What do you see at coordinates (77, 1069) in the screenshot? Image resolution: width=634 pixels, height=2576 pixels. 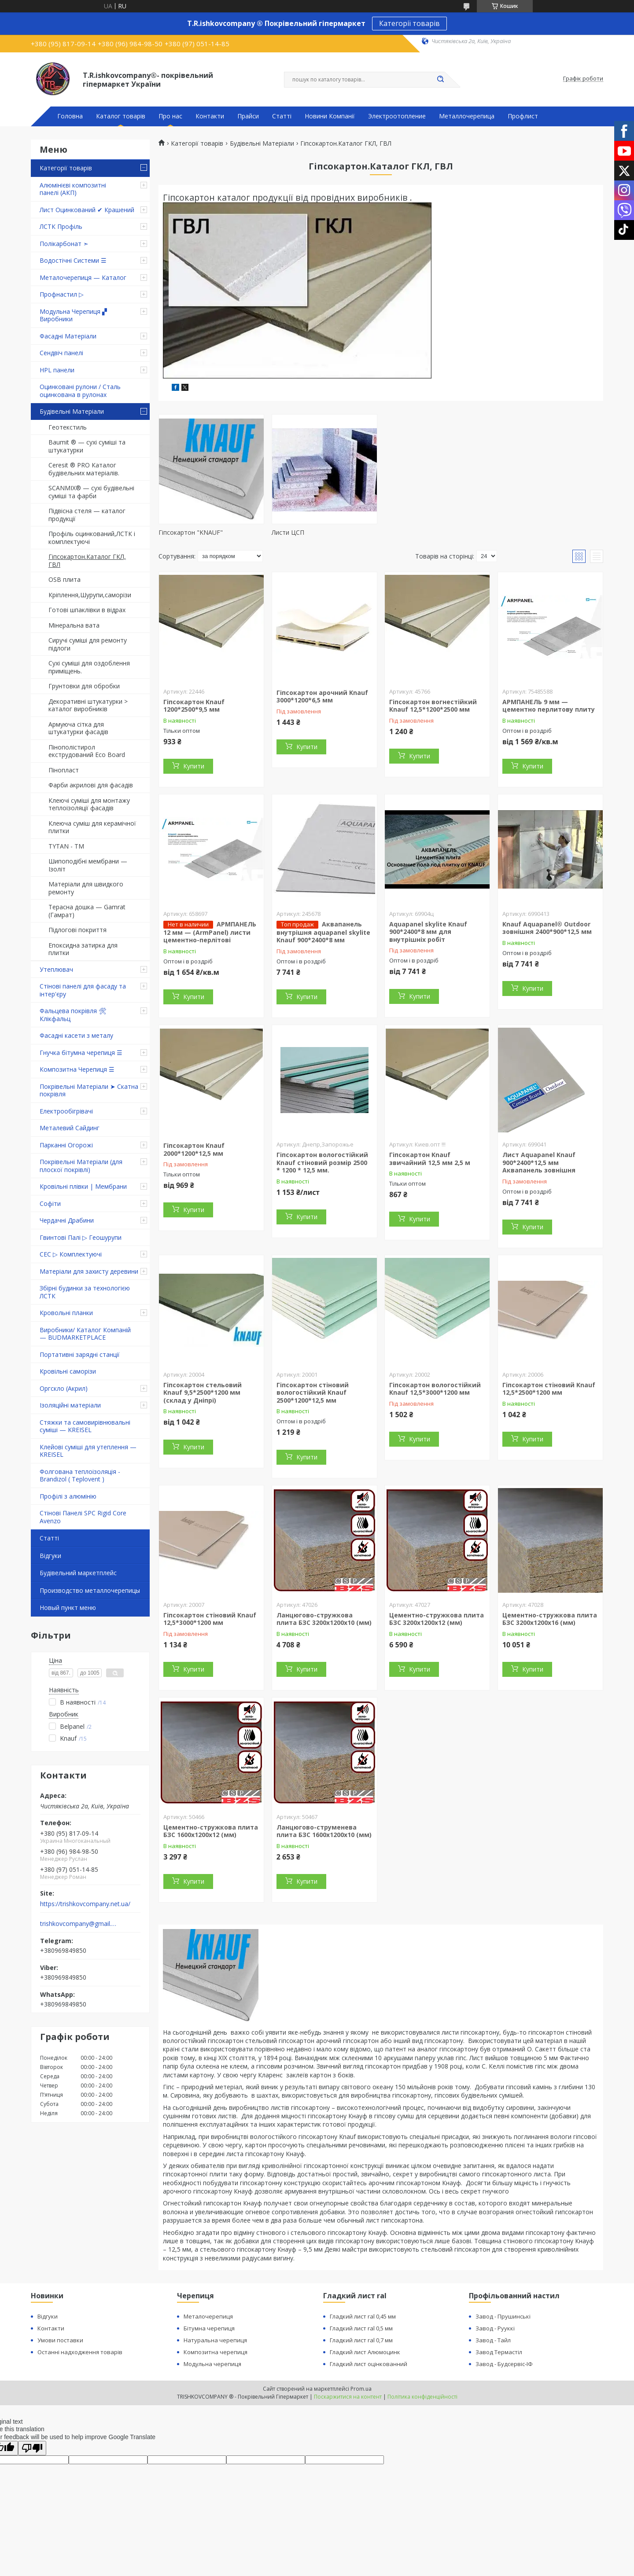 I see `Композитна Черепиця ☰` at bounding box center [77, 1069].